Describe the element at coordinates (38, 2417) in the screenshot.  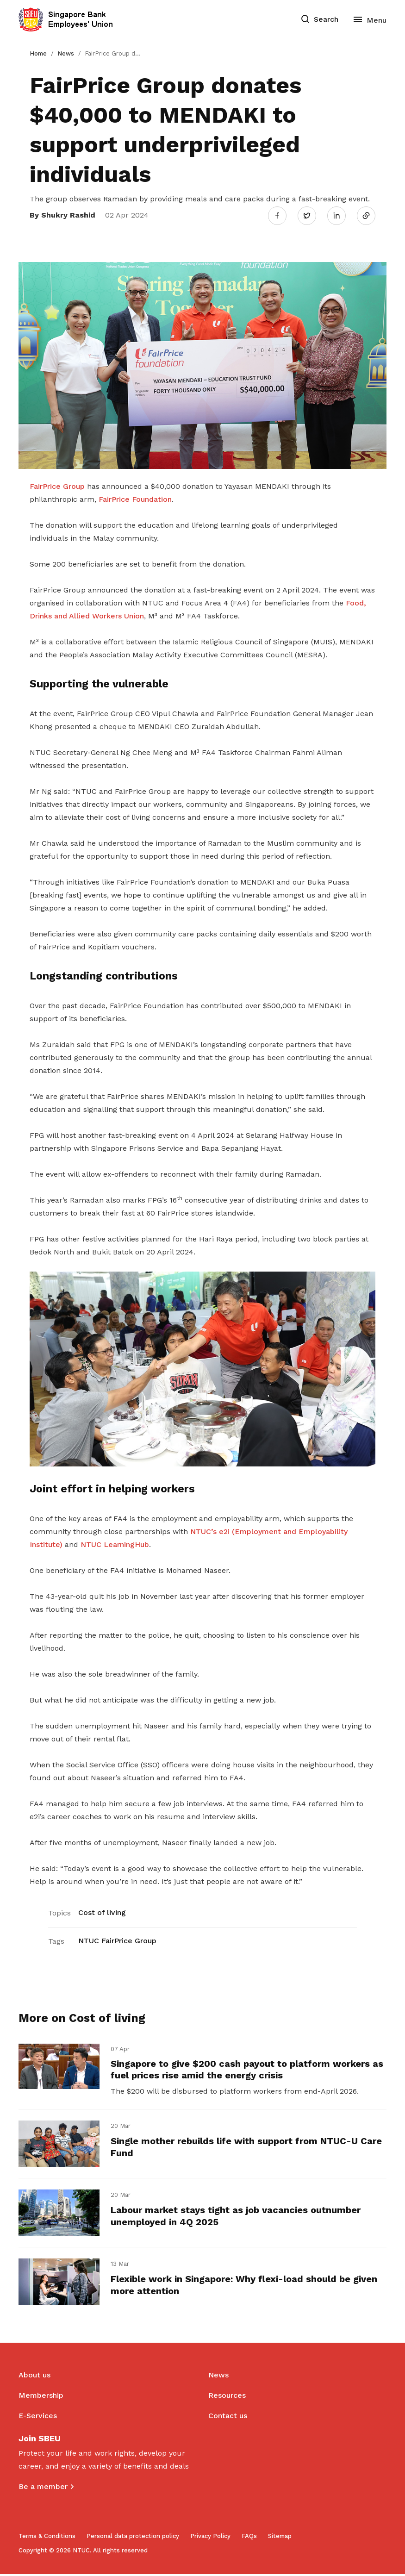
I see `E-Services` at that location.